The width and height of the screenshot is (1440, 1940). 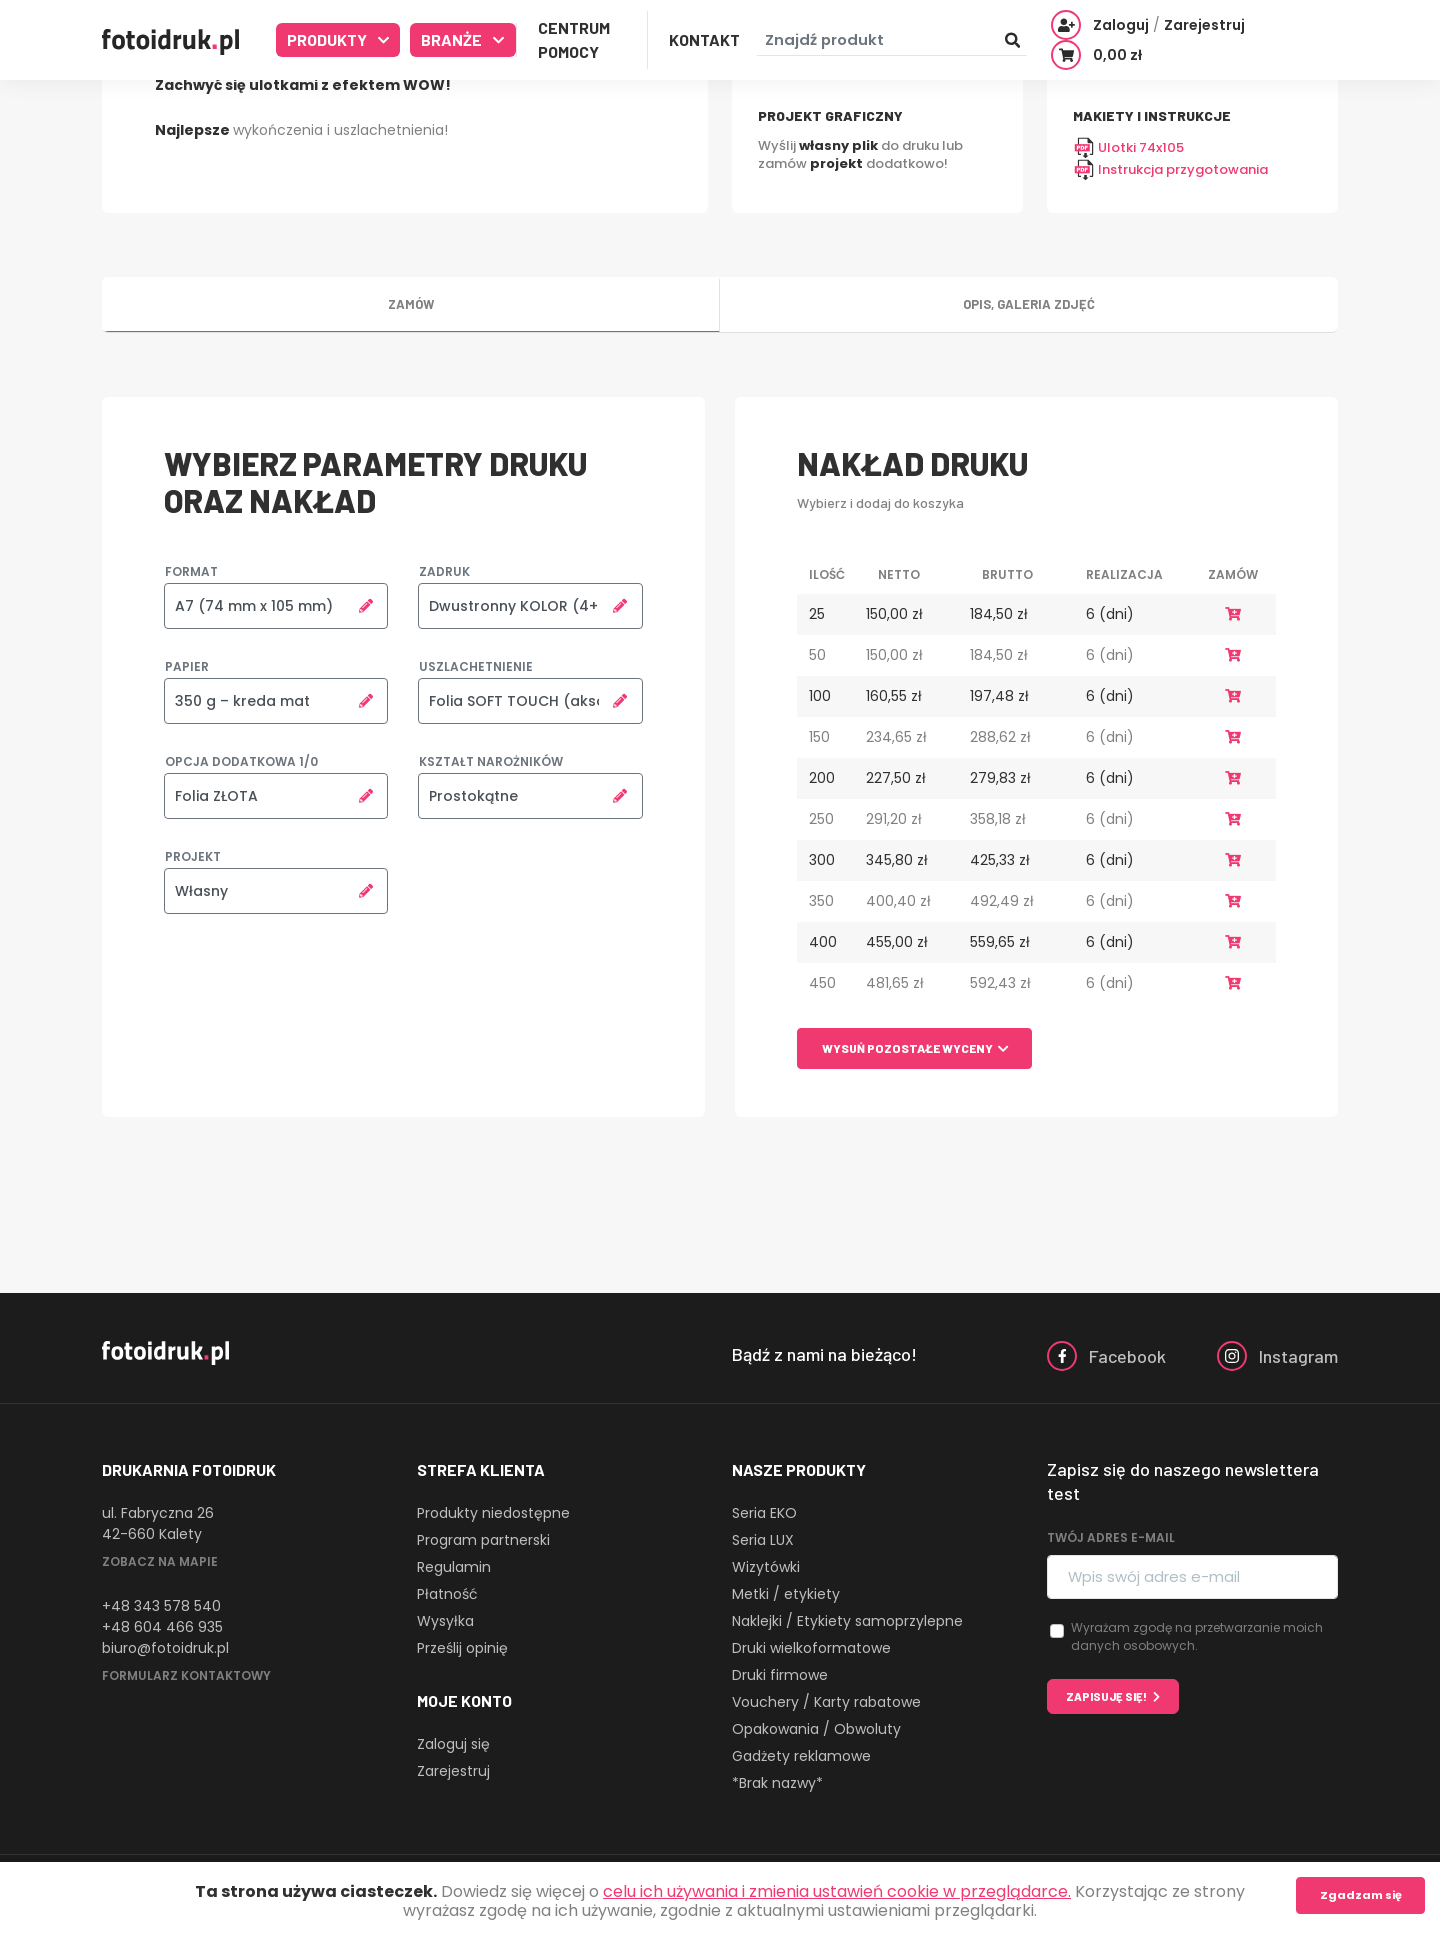 What do you see at coordinates (328, 39) in the screenshot?
I see `Produkty [button]` at bounding box center [328, 39].